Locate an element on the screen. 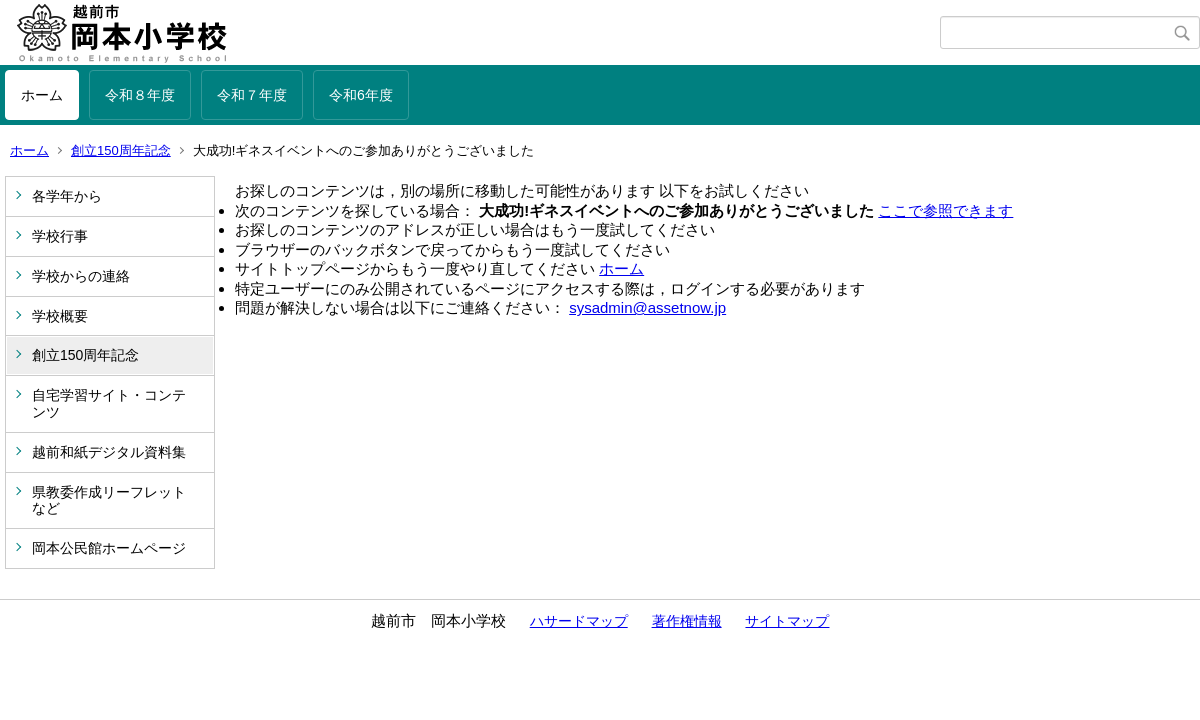  令和７年度 is located at coordinates (252, 95).